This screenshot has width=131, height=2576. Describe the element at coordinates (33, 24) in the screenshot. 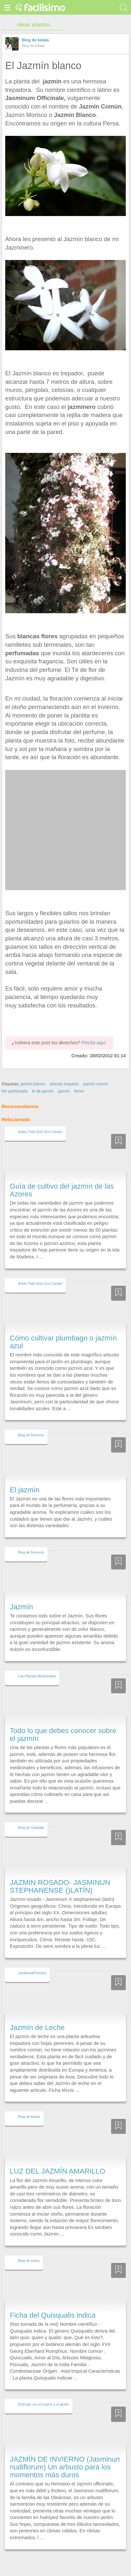

I see `ideas plantas` at that location.